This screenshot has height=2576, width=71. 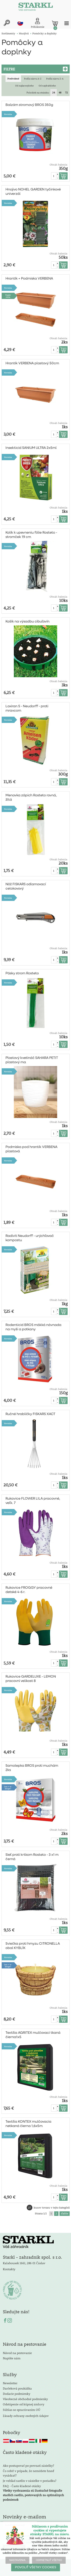 What do you see at coordinates (29, 278) in the screenshot?
I see `Hrantík + Podmiska VERBENA` at bounding box center [29, 278].